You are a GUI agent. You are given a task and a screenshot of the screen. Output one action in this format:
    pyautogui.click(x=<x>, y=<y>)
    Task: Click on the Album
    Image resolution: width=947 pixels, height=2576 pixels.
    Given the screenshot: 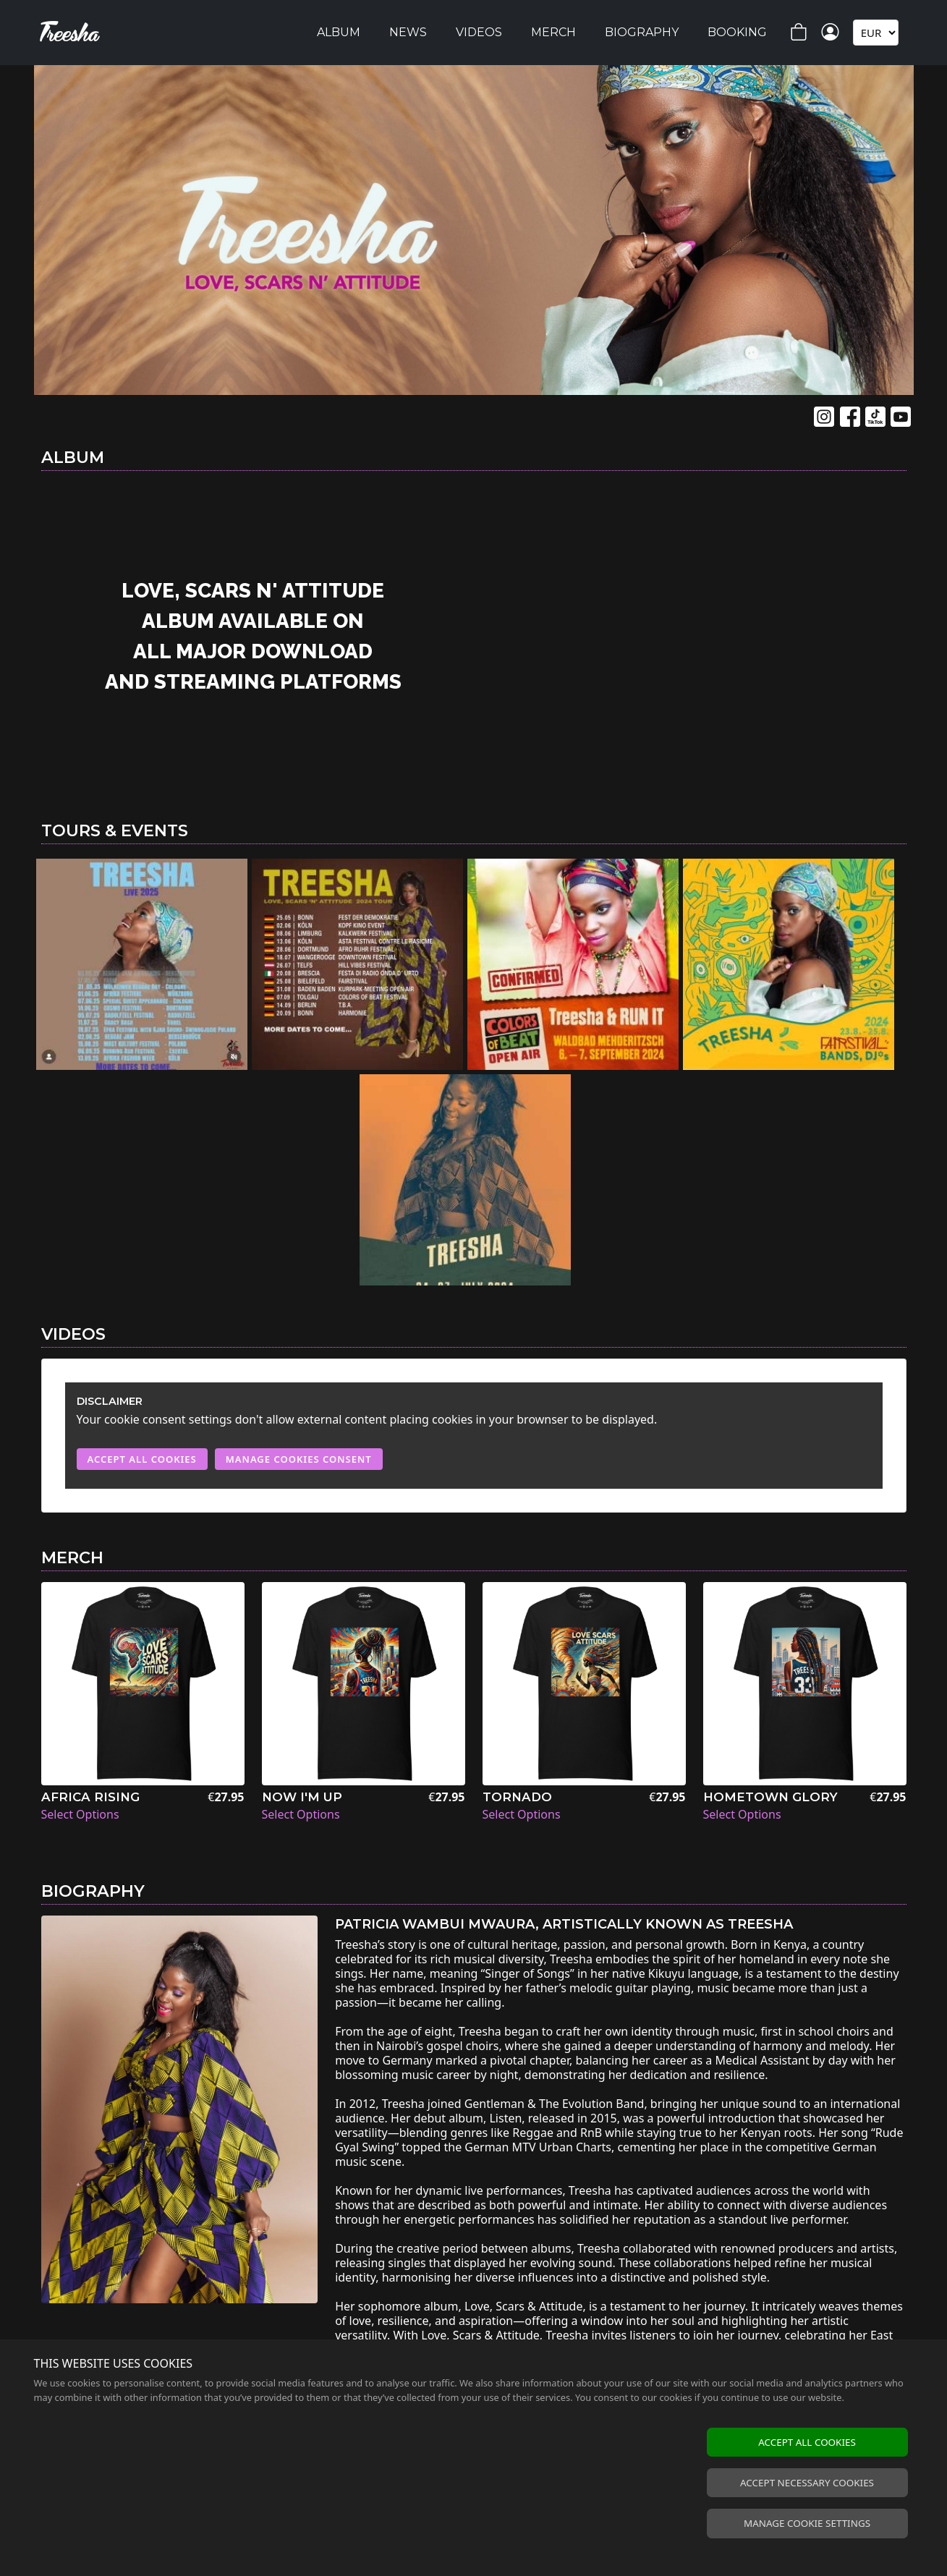 What is the action you would take?
    pyautogui.click(x=338, y=32)
    